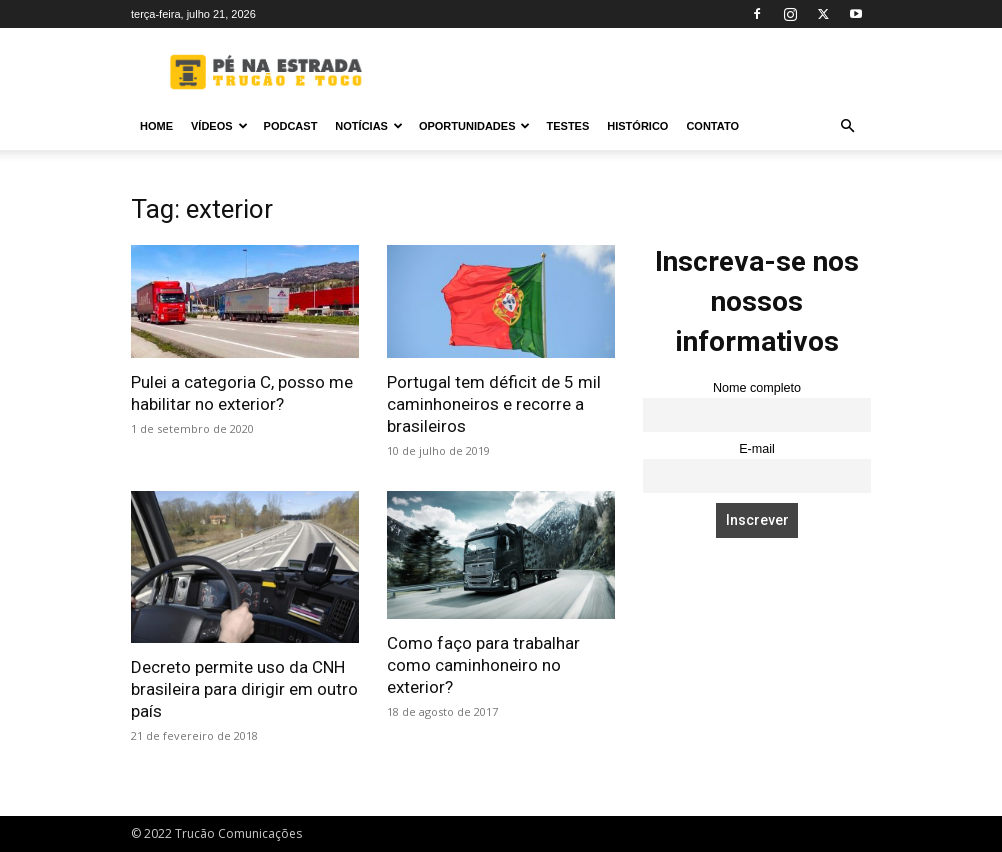  Describe the element at coordinates (483, 665) in the screenshot. I see `Como faço para trabalhar como caminhoneiro no exterior?` at that location.